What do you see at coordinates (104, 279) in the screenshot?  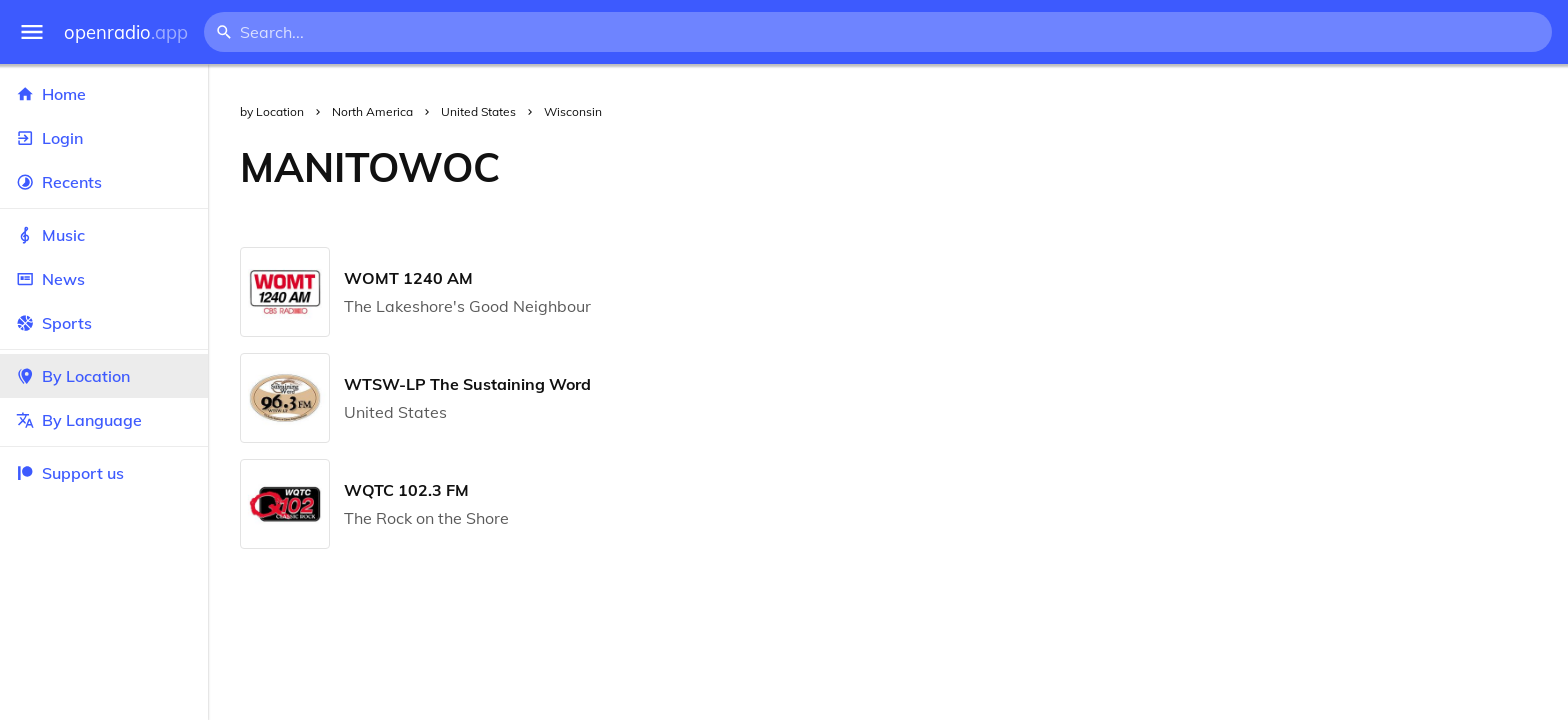 I see `News` at bounding box center [104, 279].